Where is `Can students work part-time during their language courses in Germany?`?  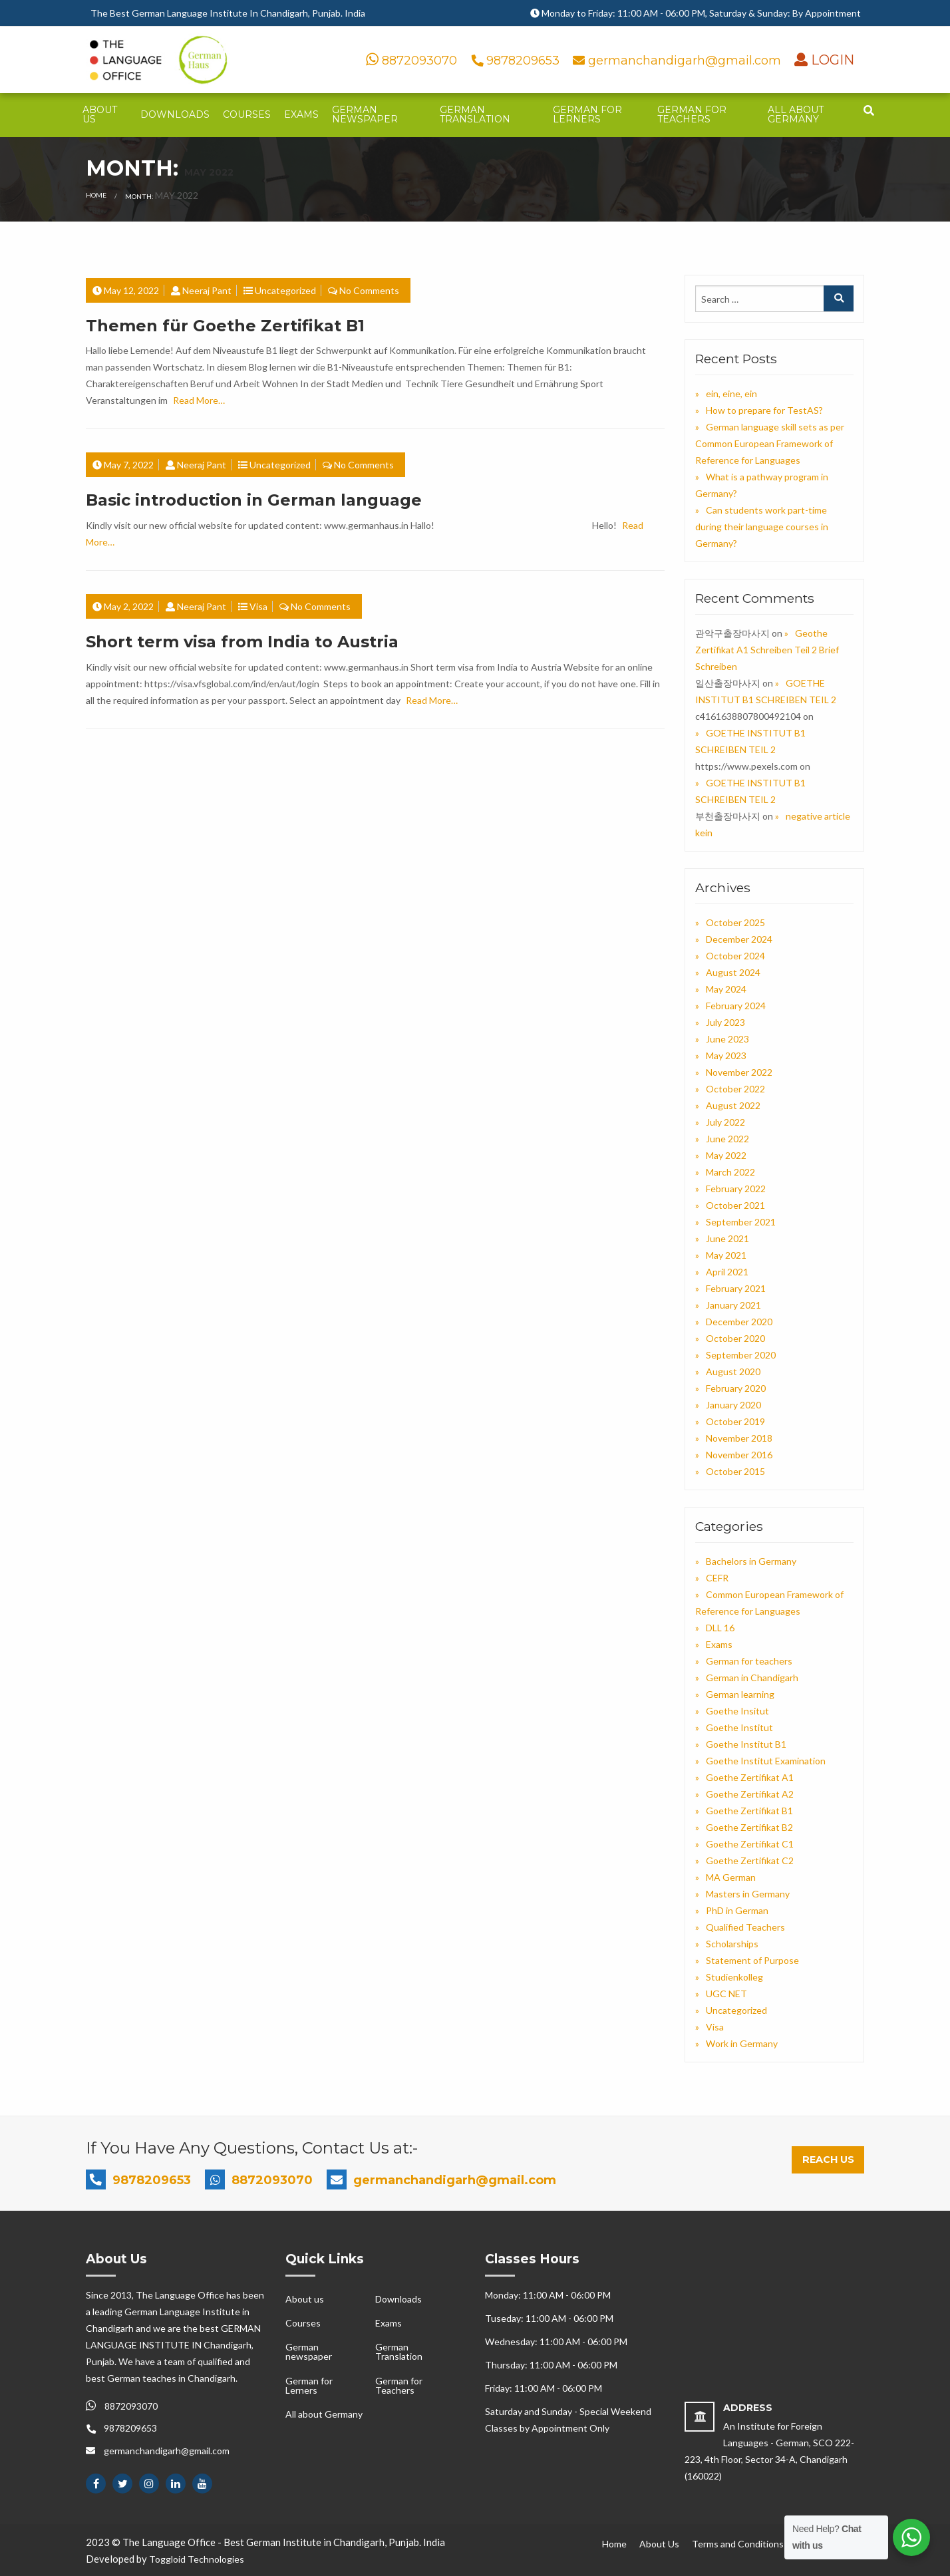 Can students work part-time during their language courses in Germany? is located at coordinates (761, 526).